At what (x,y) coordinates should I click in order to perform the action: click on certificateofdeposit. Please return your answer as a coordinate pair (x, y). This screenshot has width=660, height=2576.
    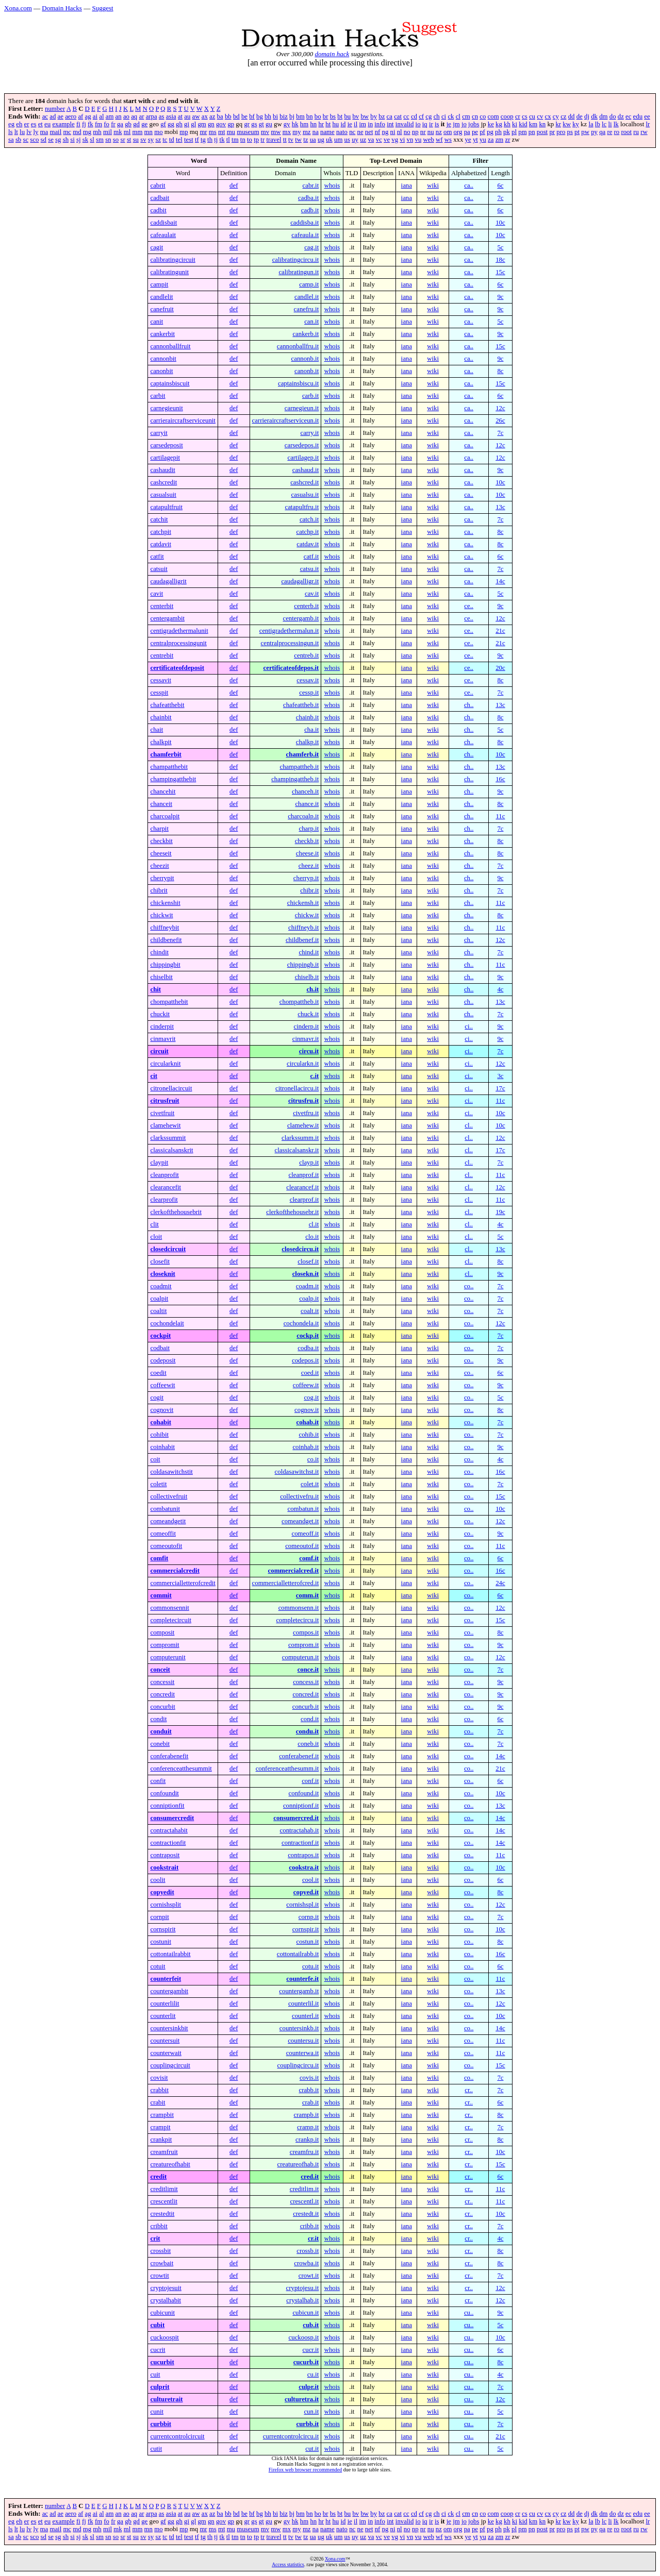
    Looking at the image, I should click on (177, 667).